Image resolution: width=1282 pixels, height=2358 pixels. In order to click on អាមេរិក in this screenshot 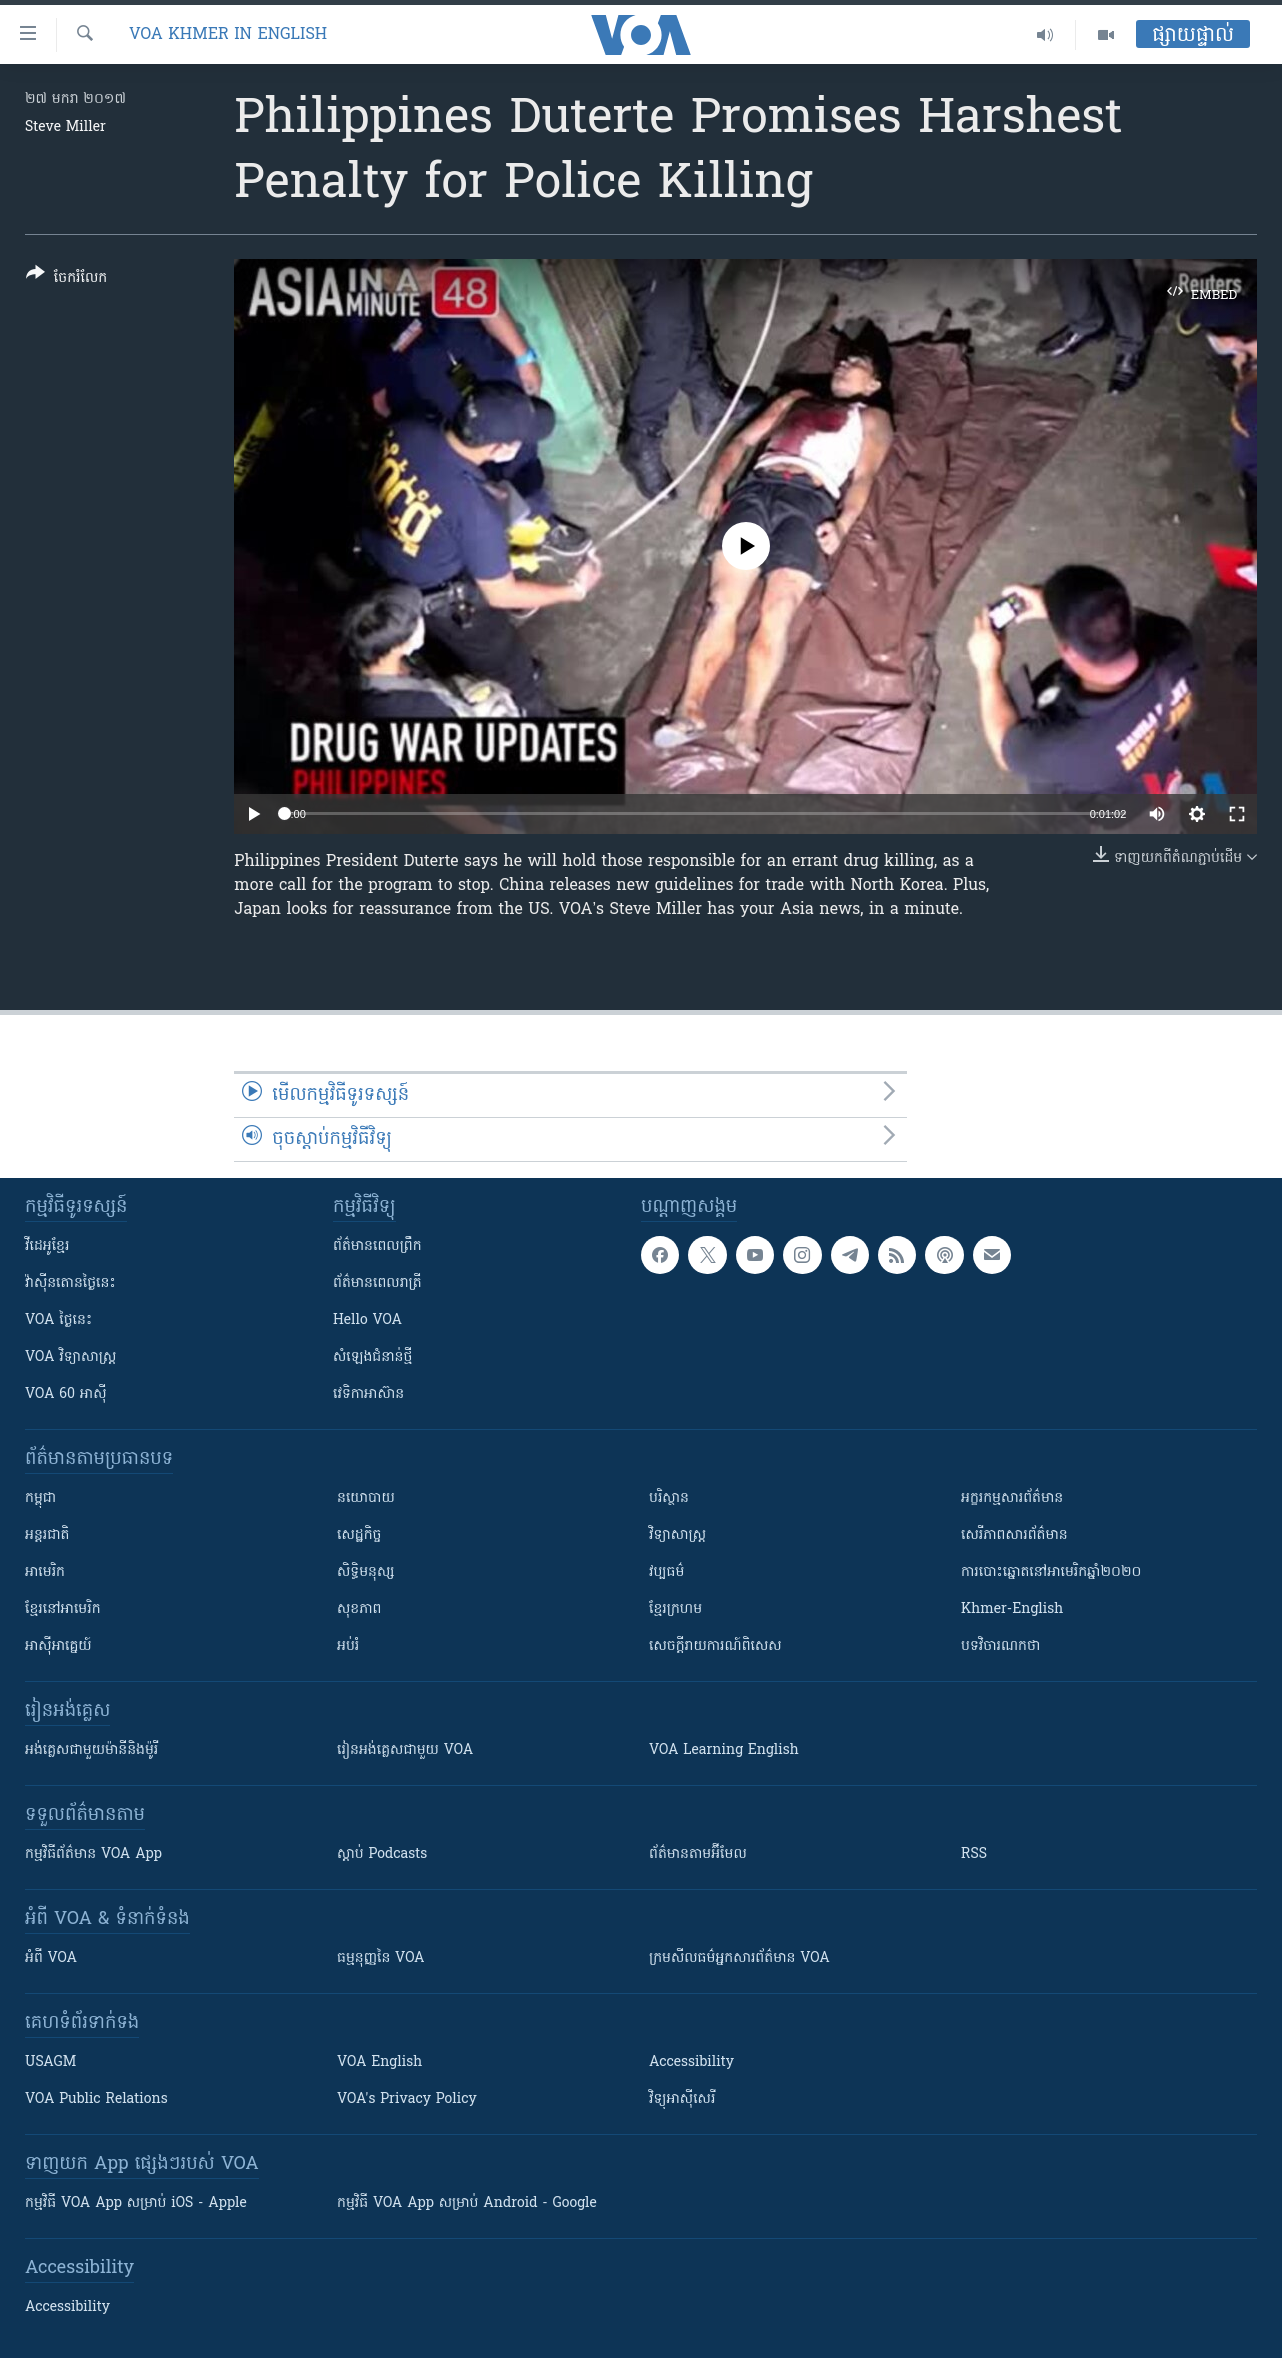, I will do `click(45, 1572)`.